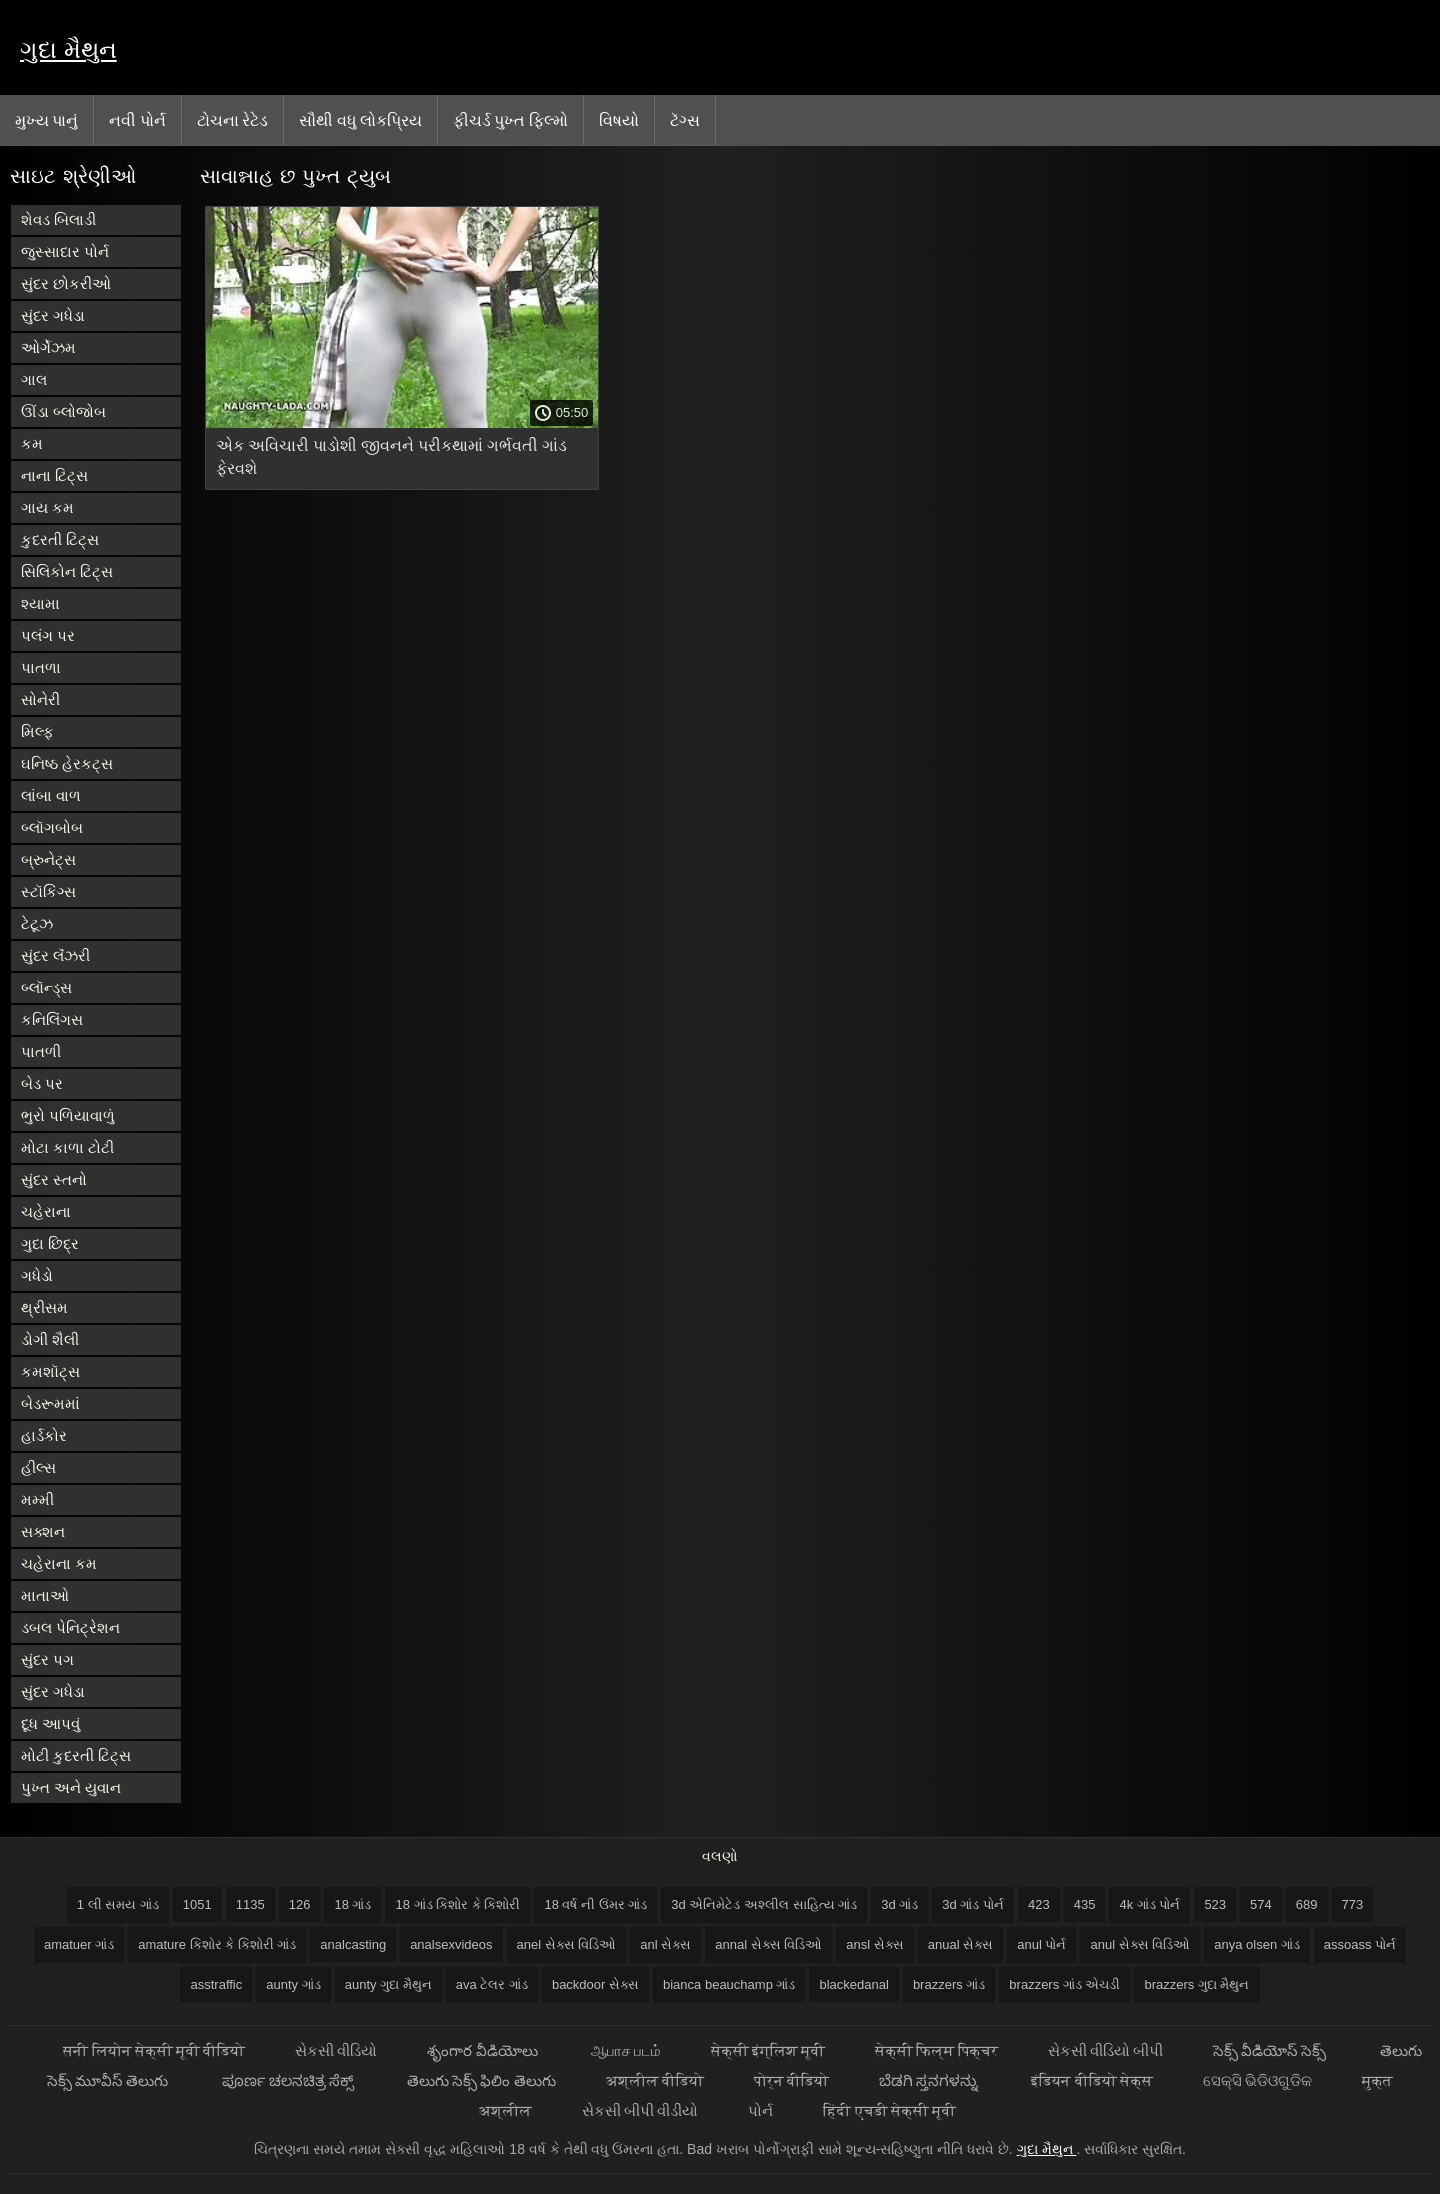 The width and height of the screenshot is (1440, 2194). I want to click on સેકસી વીડિયો બીપી, so click(1105, 2050).